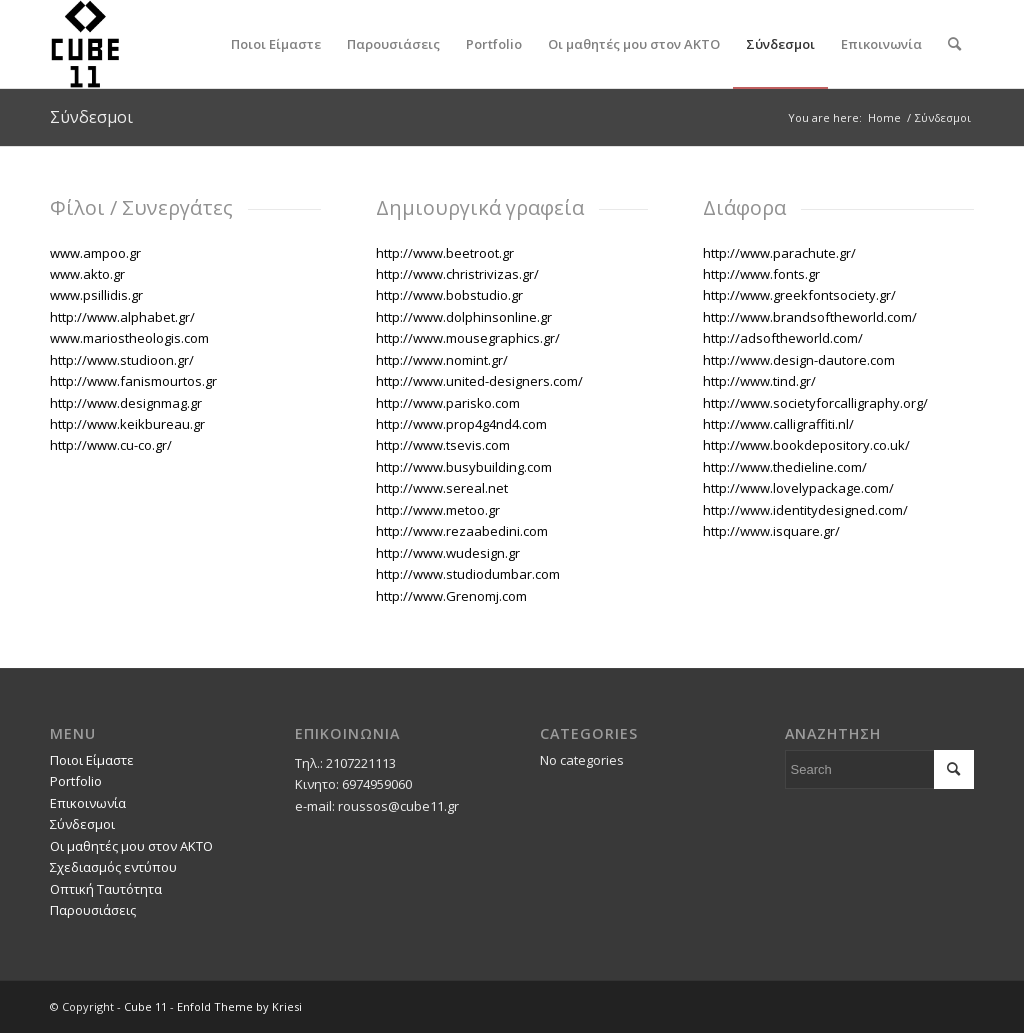  What do you see at coordinates (96, 295) in the screenshot?
I see `www.psillidis.gr` at bounding box center [96, 295].